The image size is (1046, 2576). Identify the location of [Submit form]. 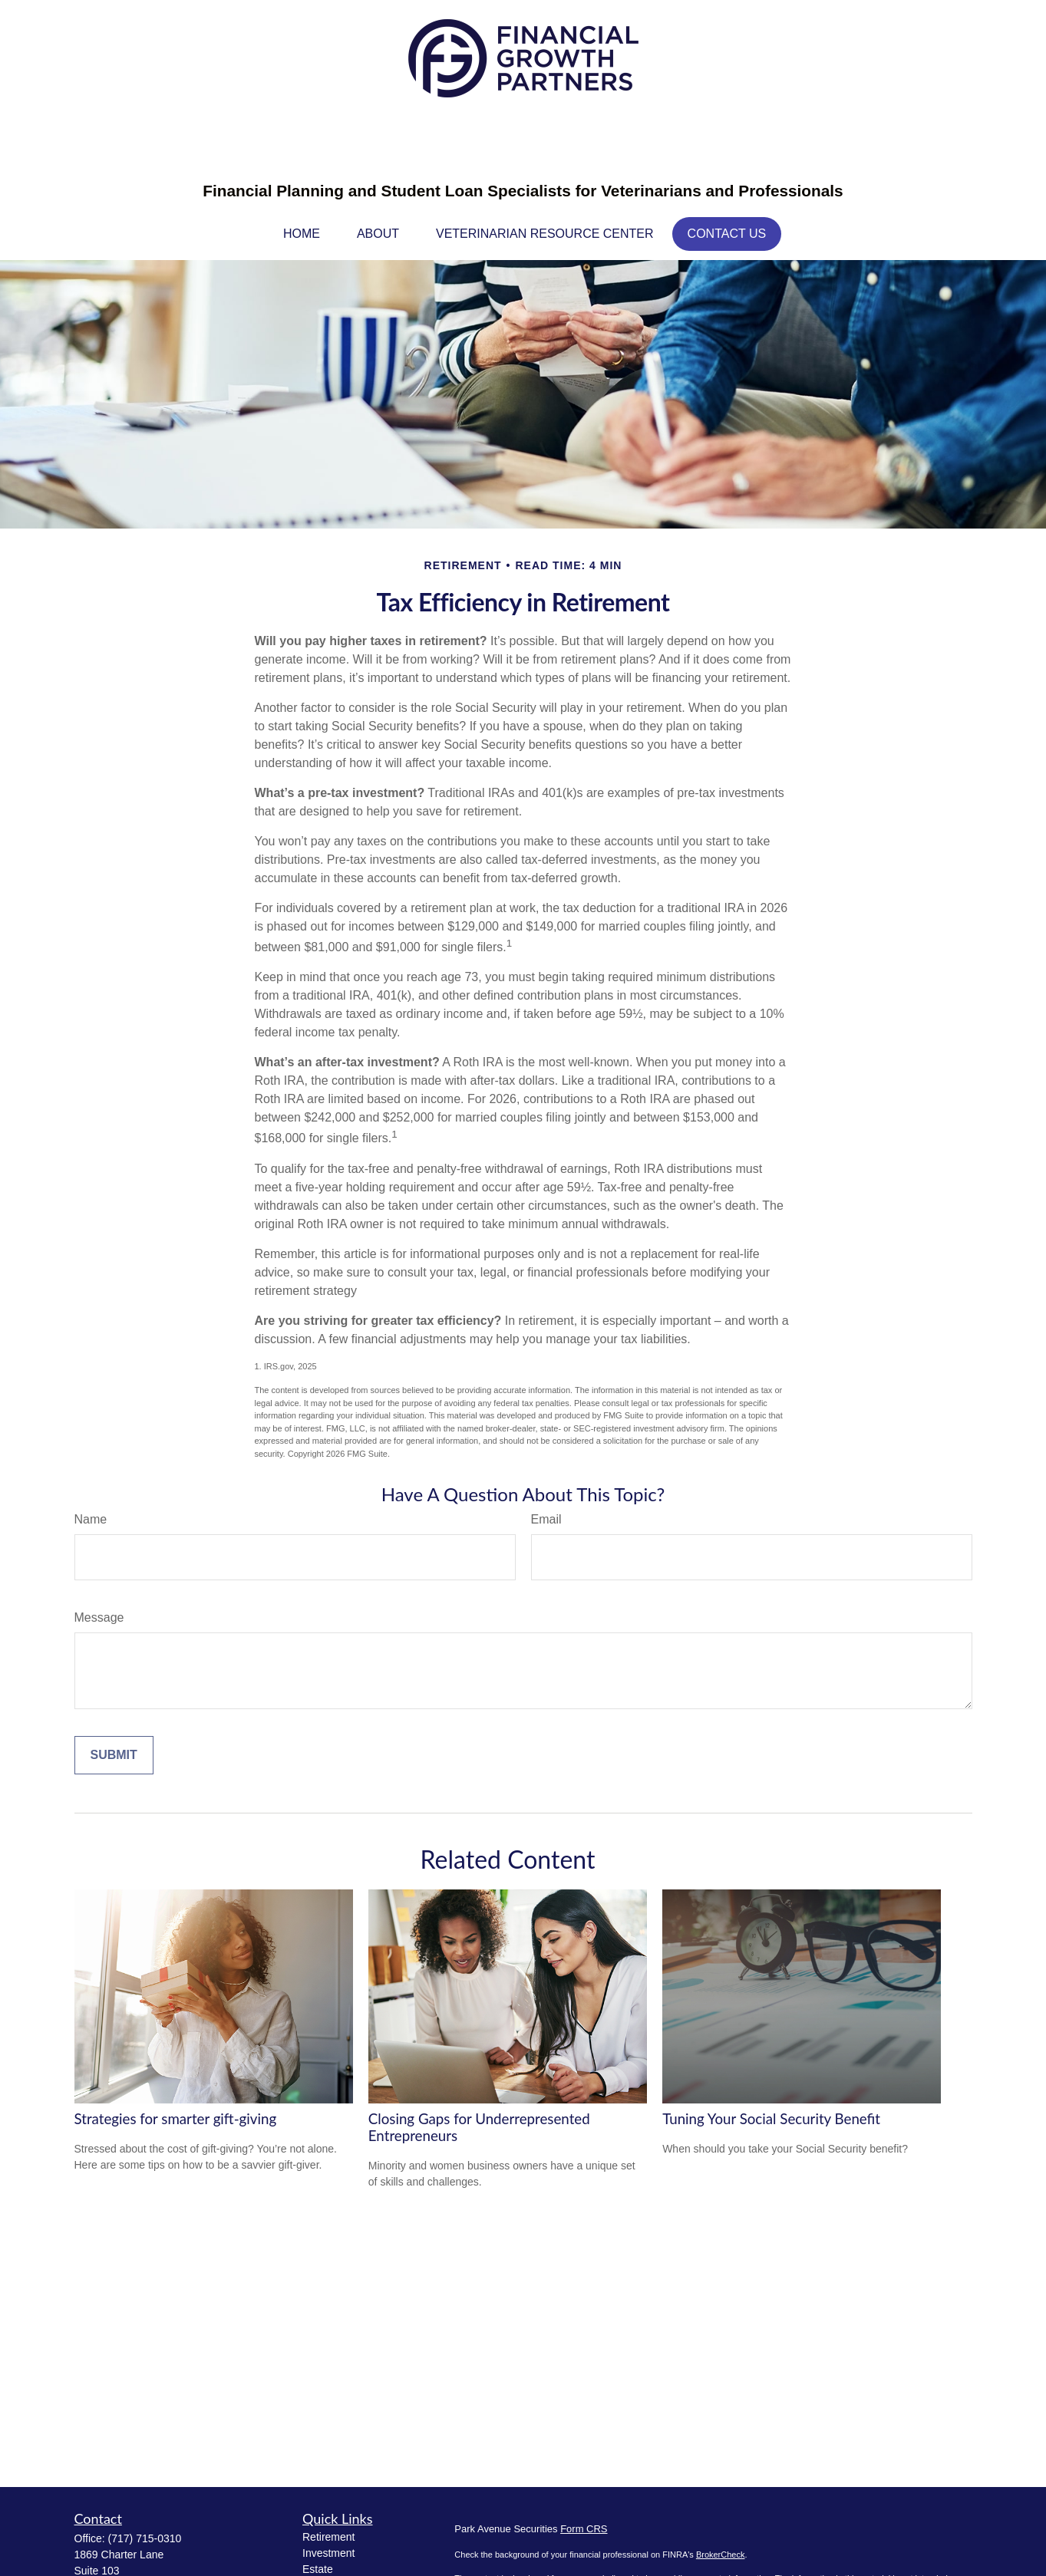
(113, 1755).